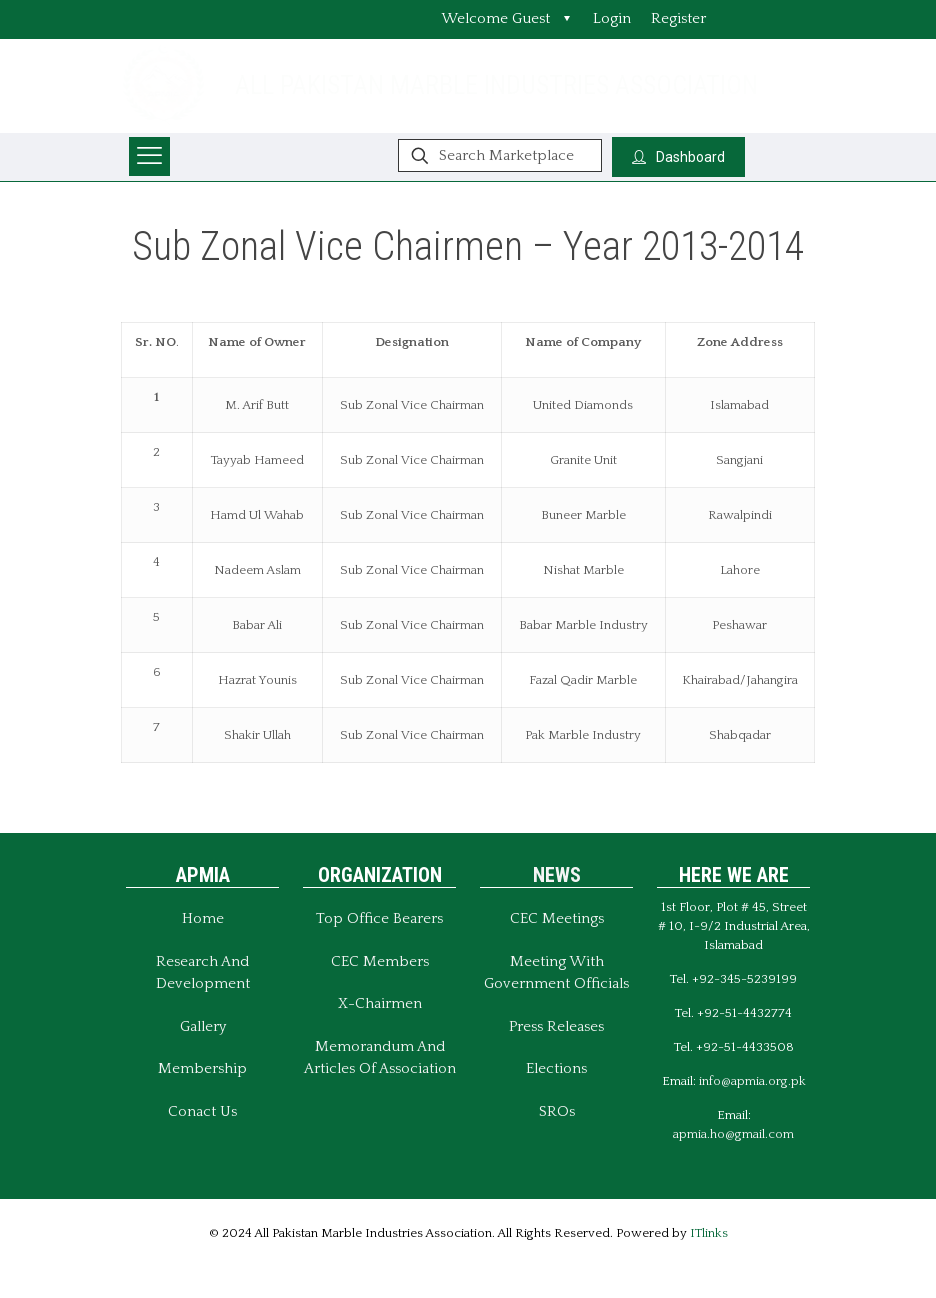 This screenshot has height=1298, width=936. I want to click on Elections, so click(556, 1068).